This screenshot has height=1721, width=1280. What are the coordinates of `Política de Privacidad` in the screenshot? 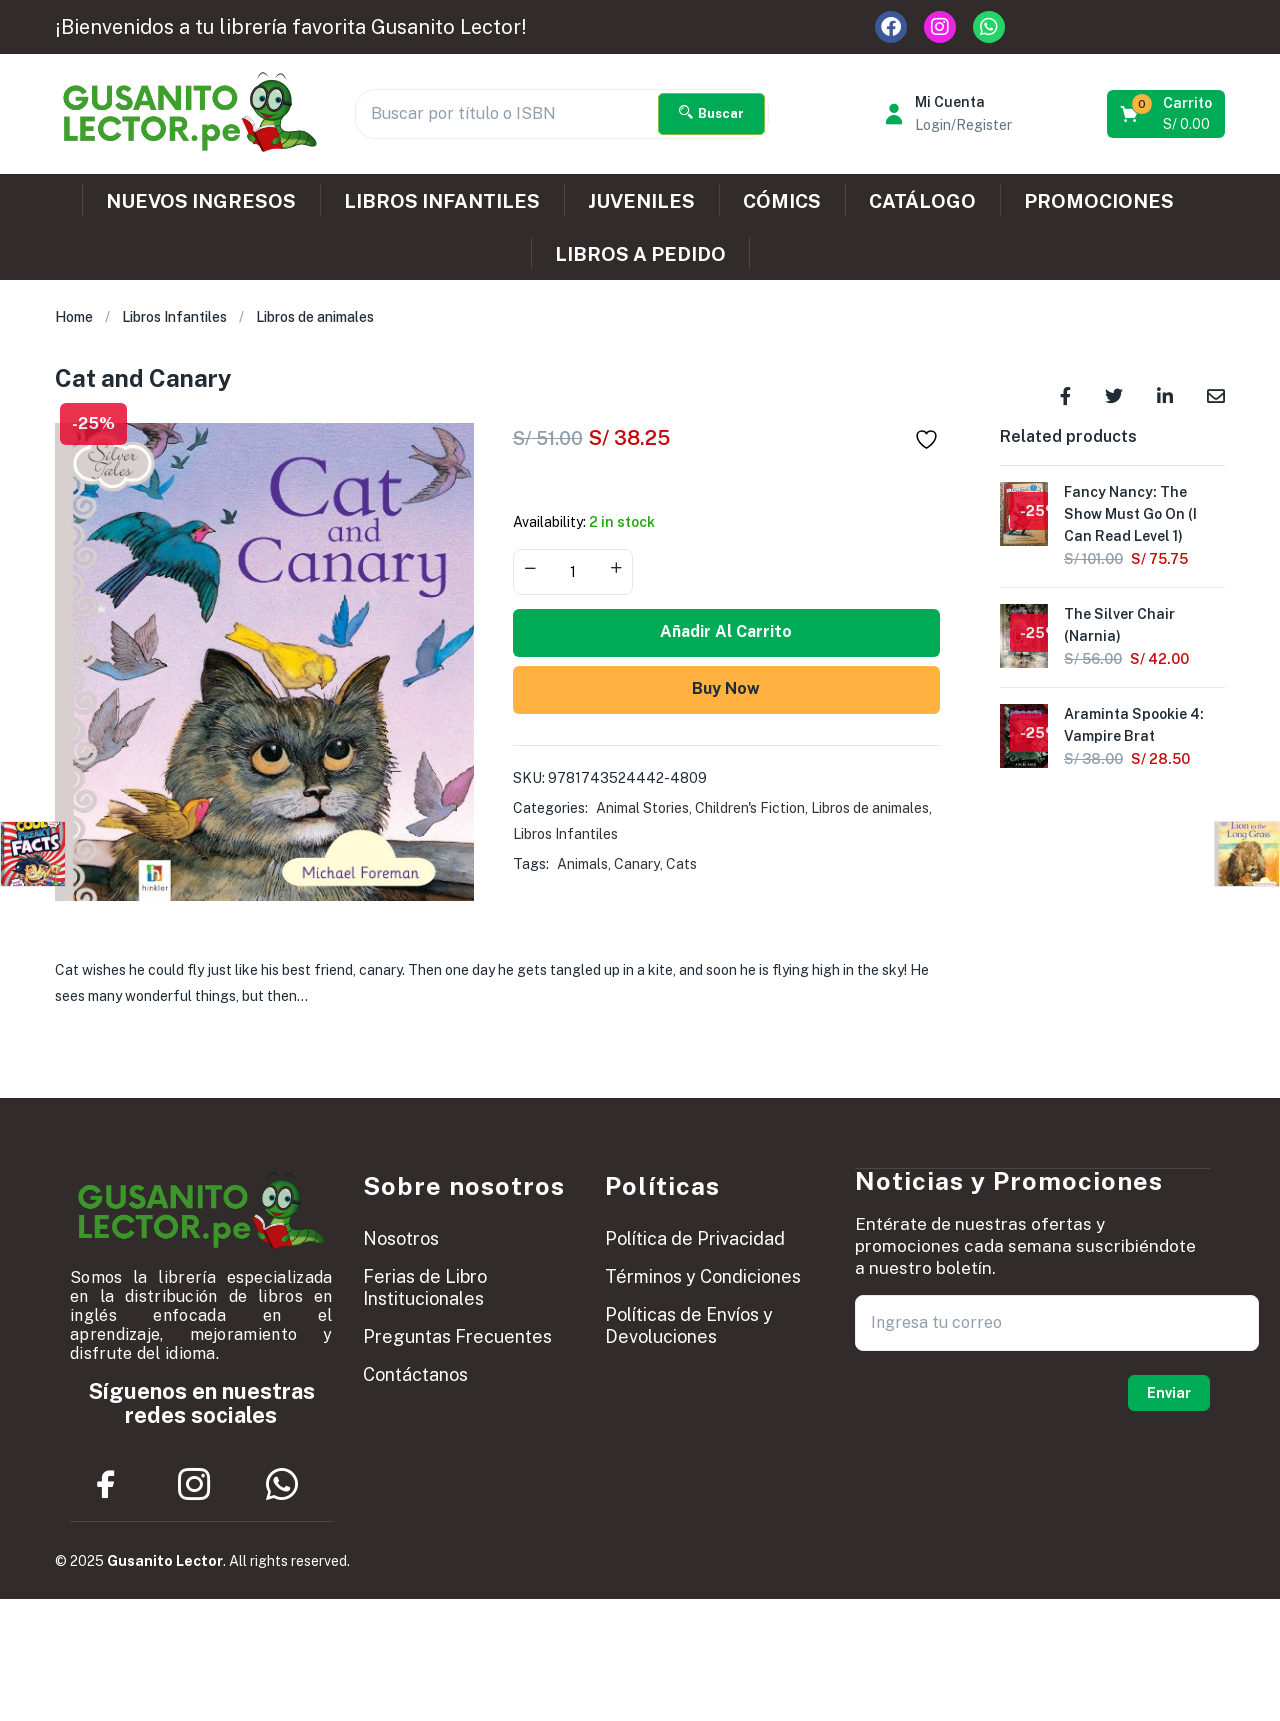 It's located at (695, 1238).